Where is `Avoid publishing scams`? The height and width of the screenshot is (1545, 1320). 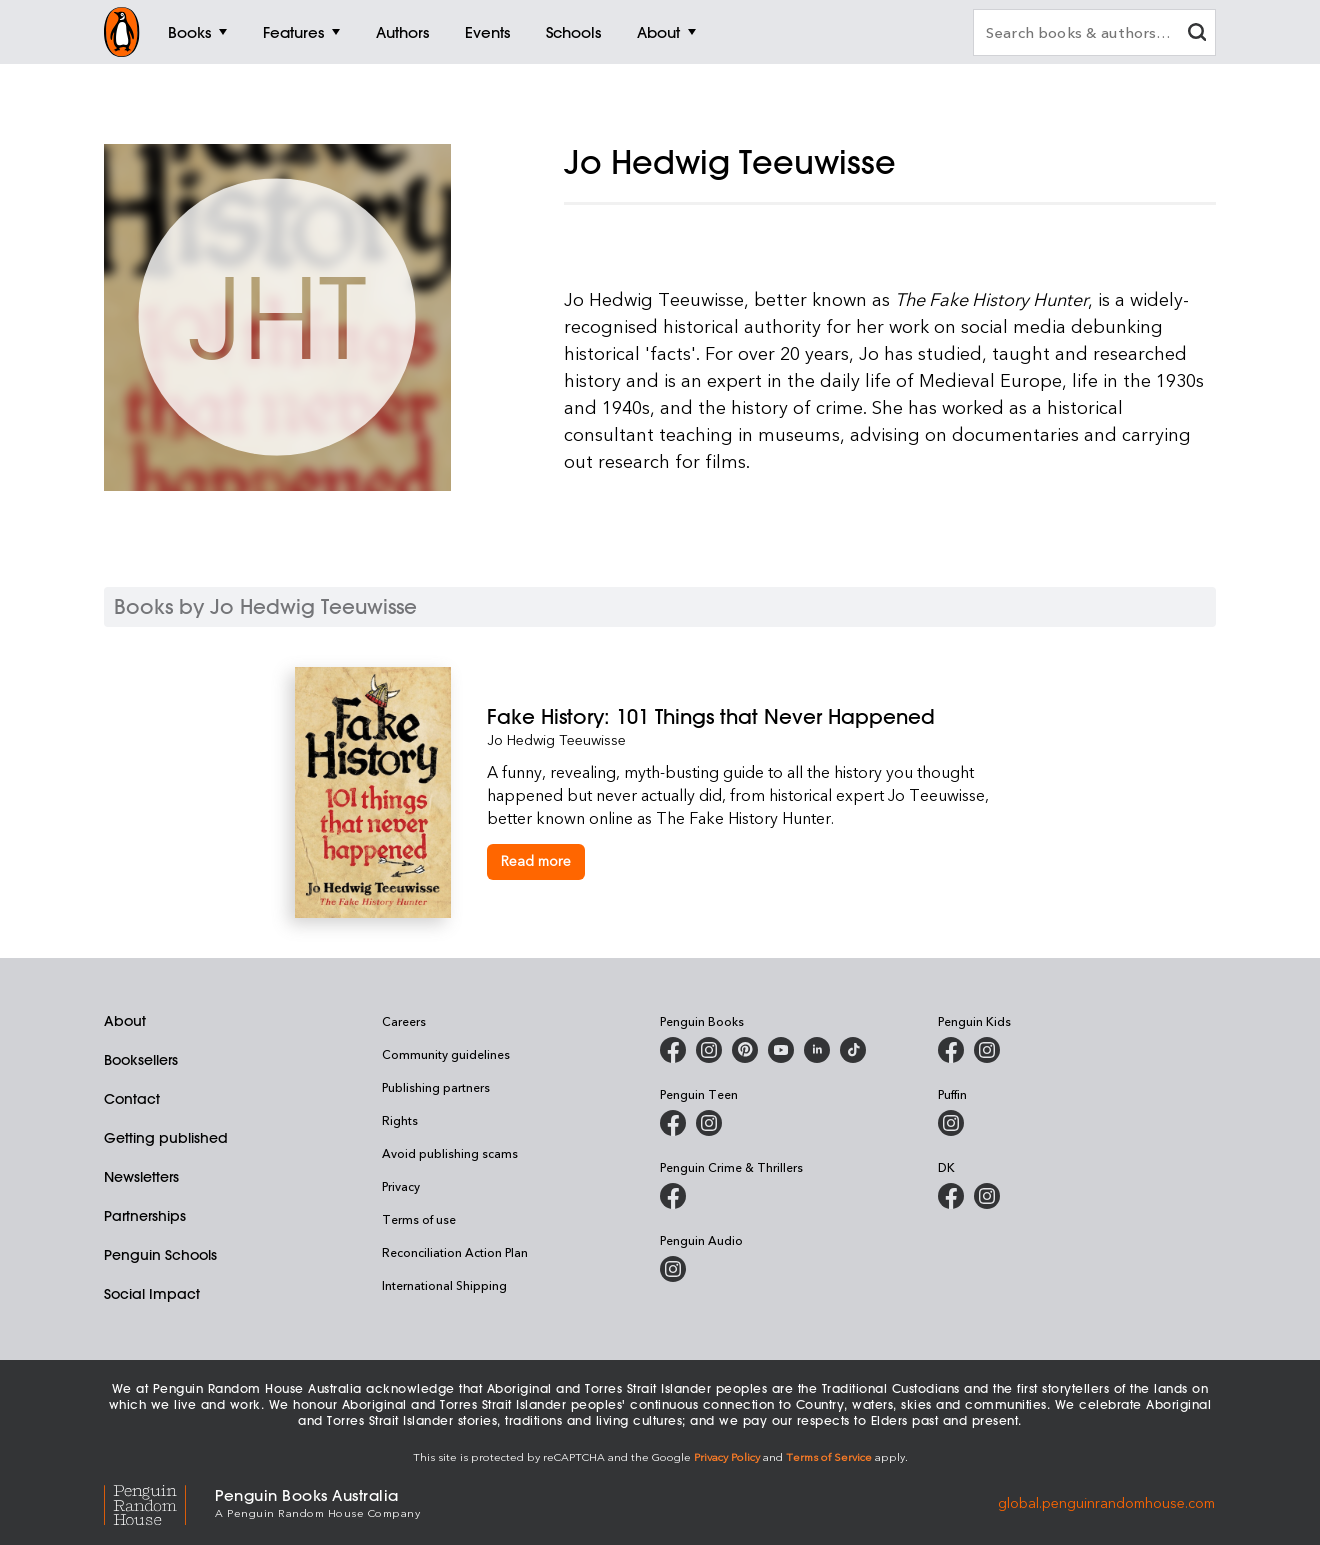
Avoid publishing scams is located at coordinates (450, 1153).